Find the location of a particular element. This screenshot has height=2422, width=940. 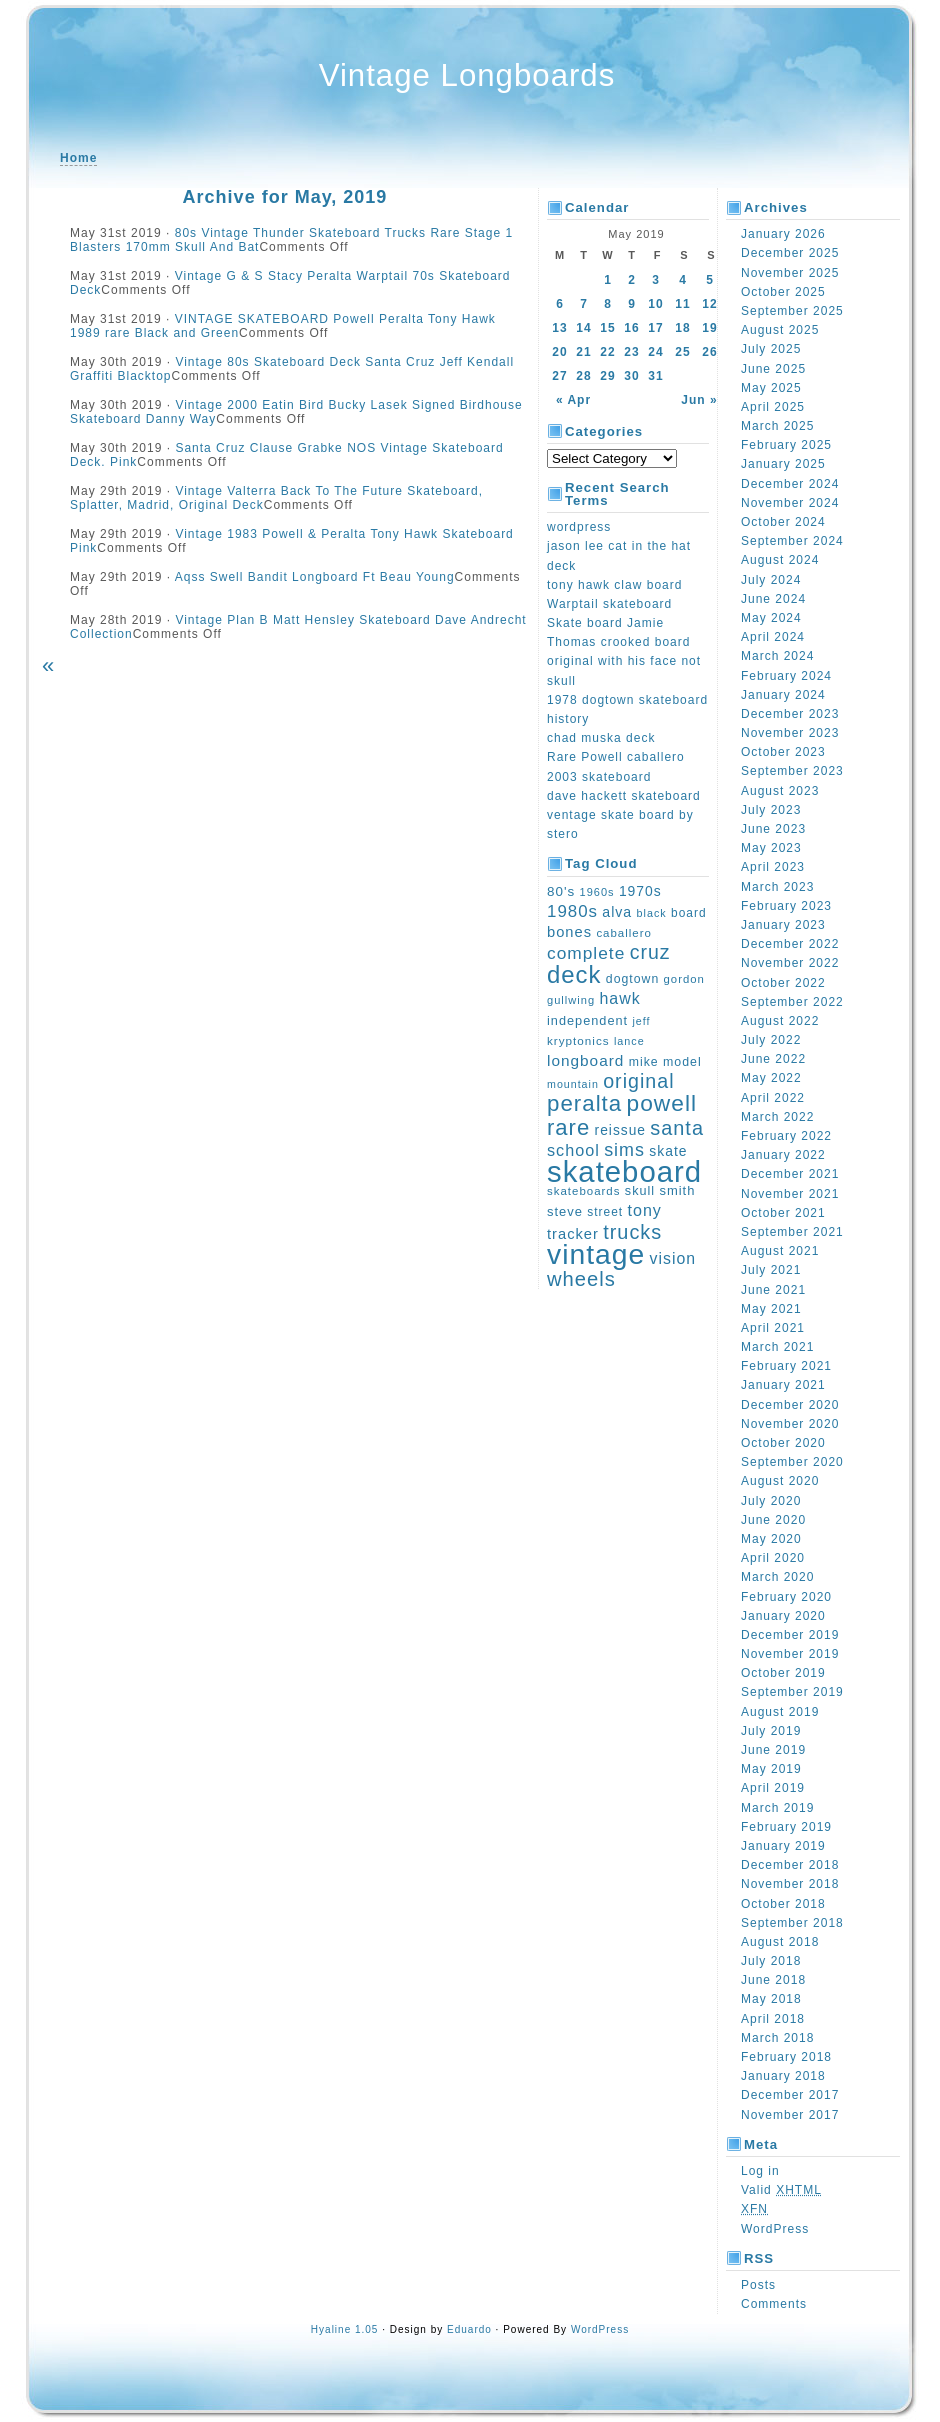

11 is located at coordinates (682, 304).